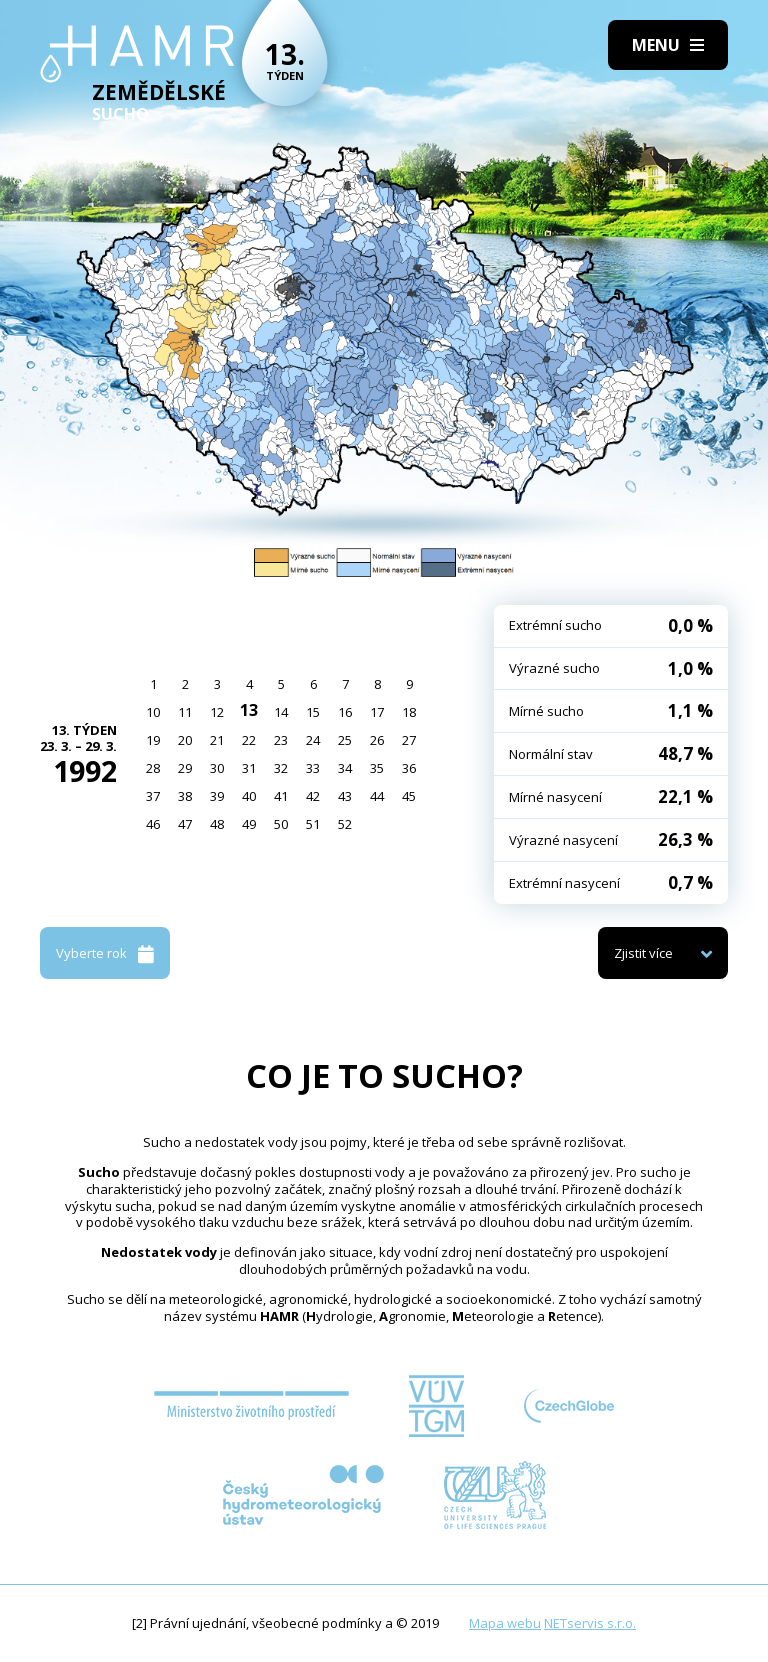 The height and width of the screenshot is (1662, 768). I want to click on 33, so click(313, 768).